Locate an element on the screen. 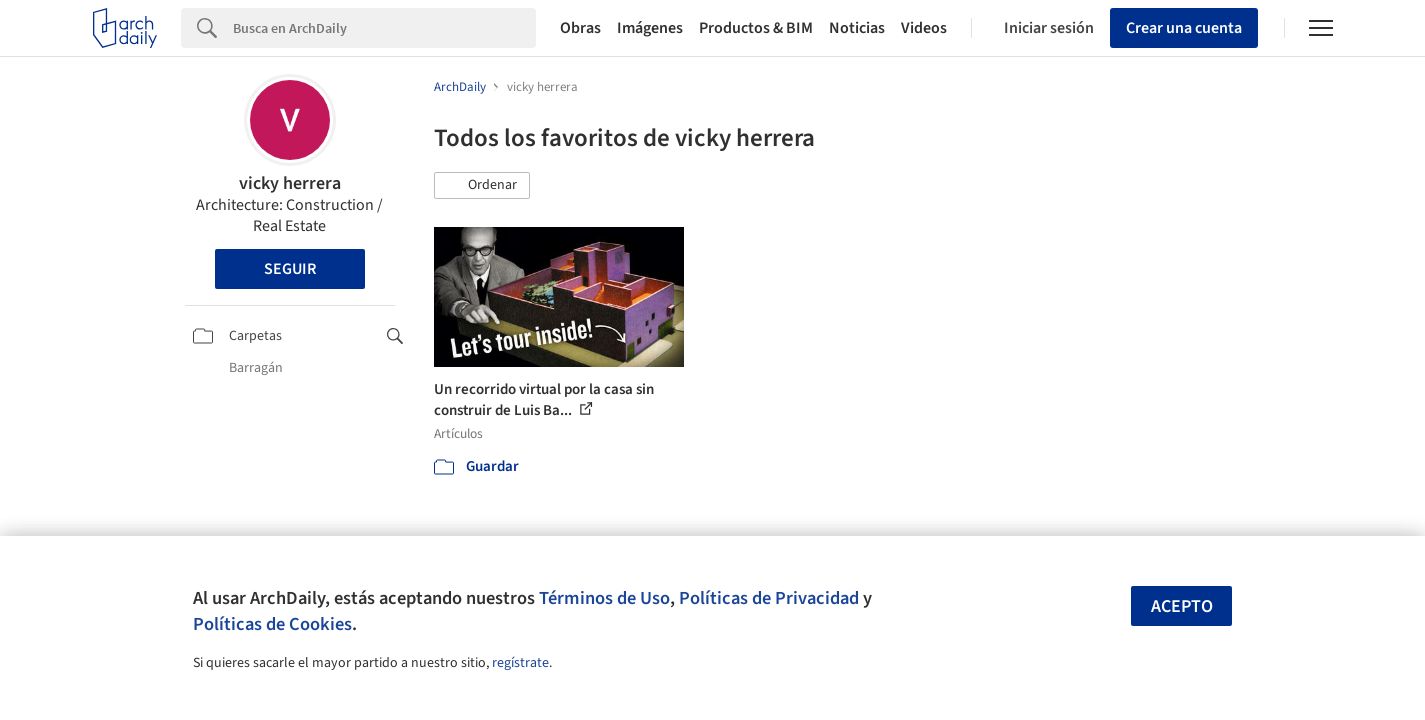  [Search] is located at coordinates (384, 28).